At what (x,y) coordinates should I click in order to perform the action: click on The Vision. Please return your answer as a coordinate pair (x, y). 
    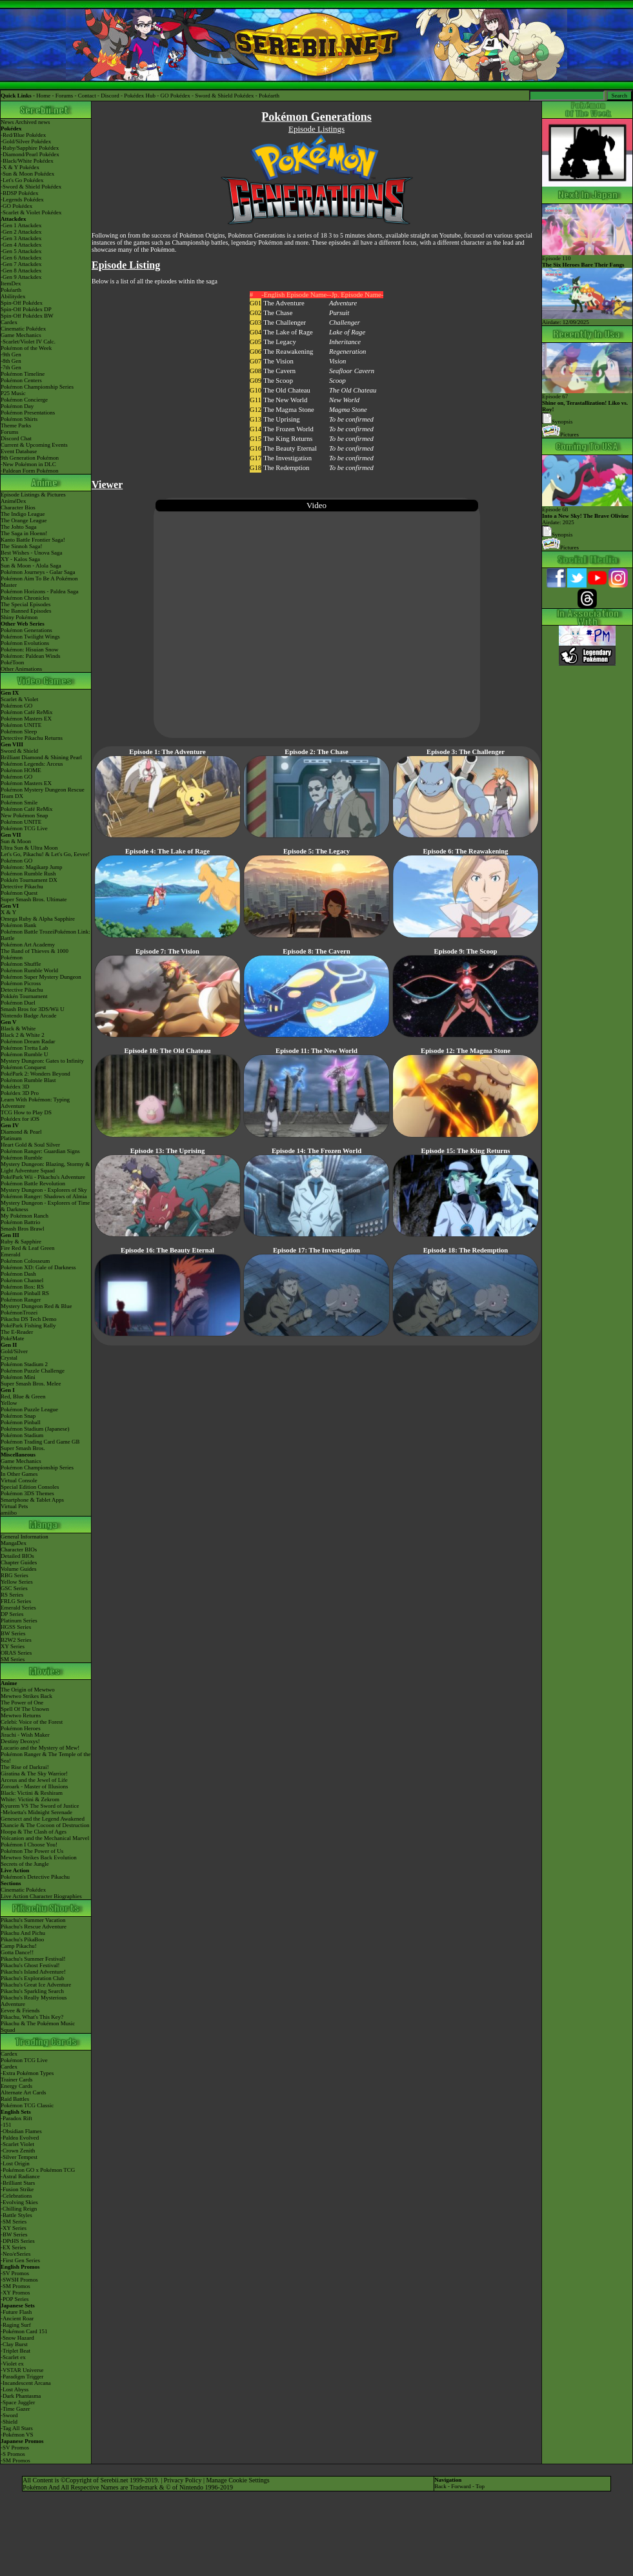
    Looking at the image, I should click on (278, 361).